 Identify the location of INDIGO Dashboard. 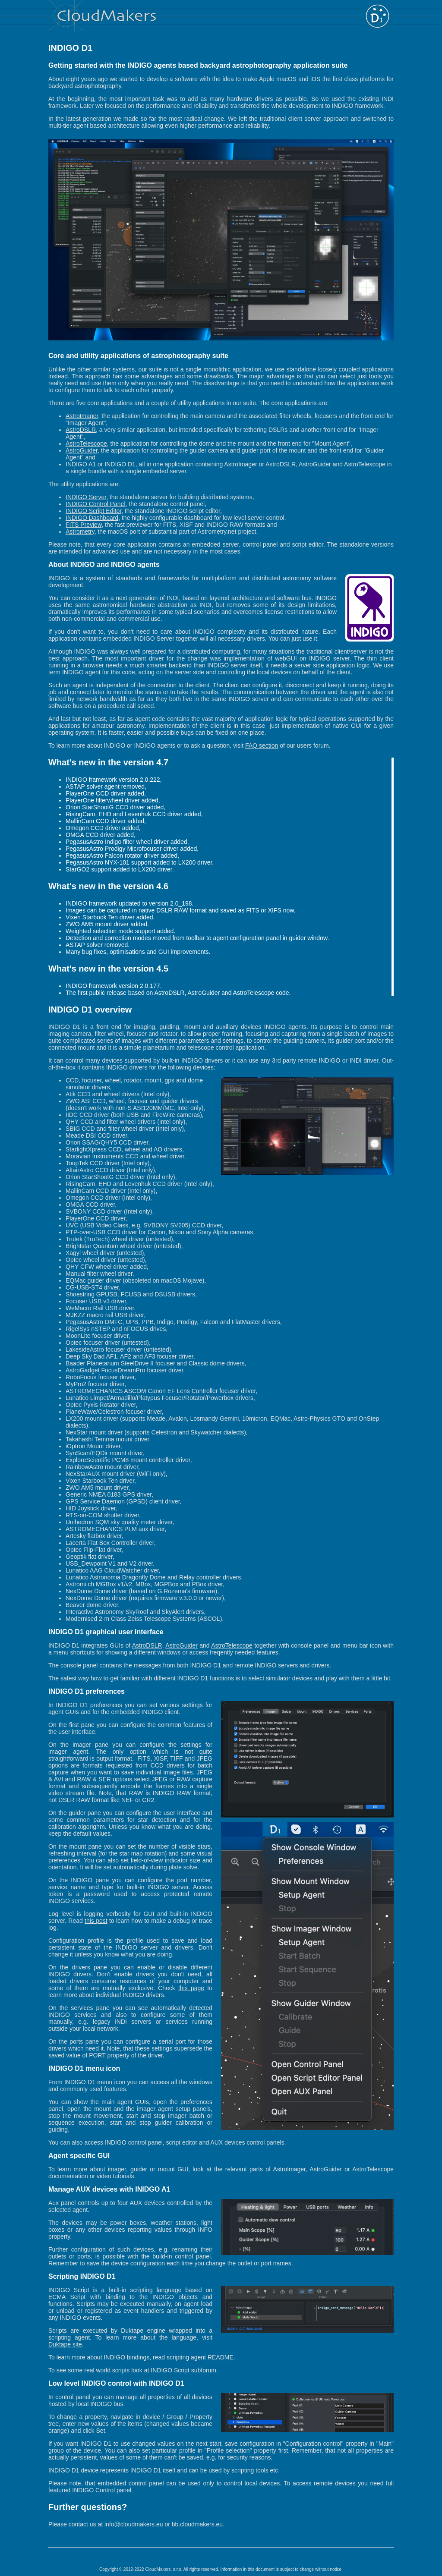
(92, 517).